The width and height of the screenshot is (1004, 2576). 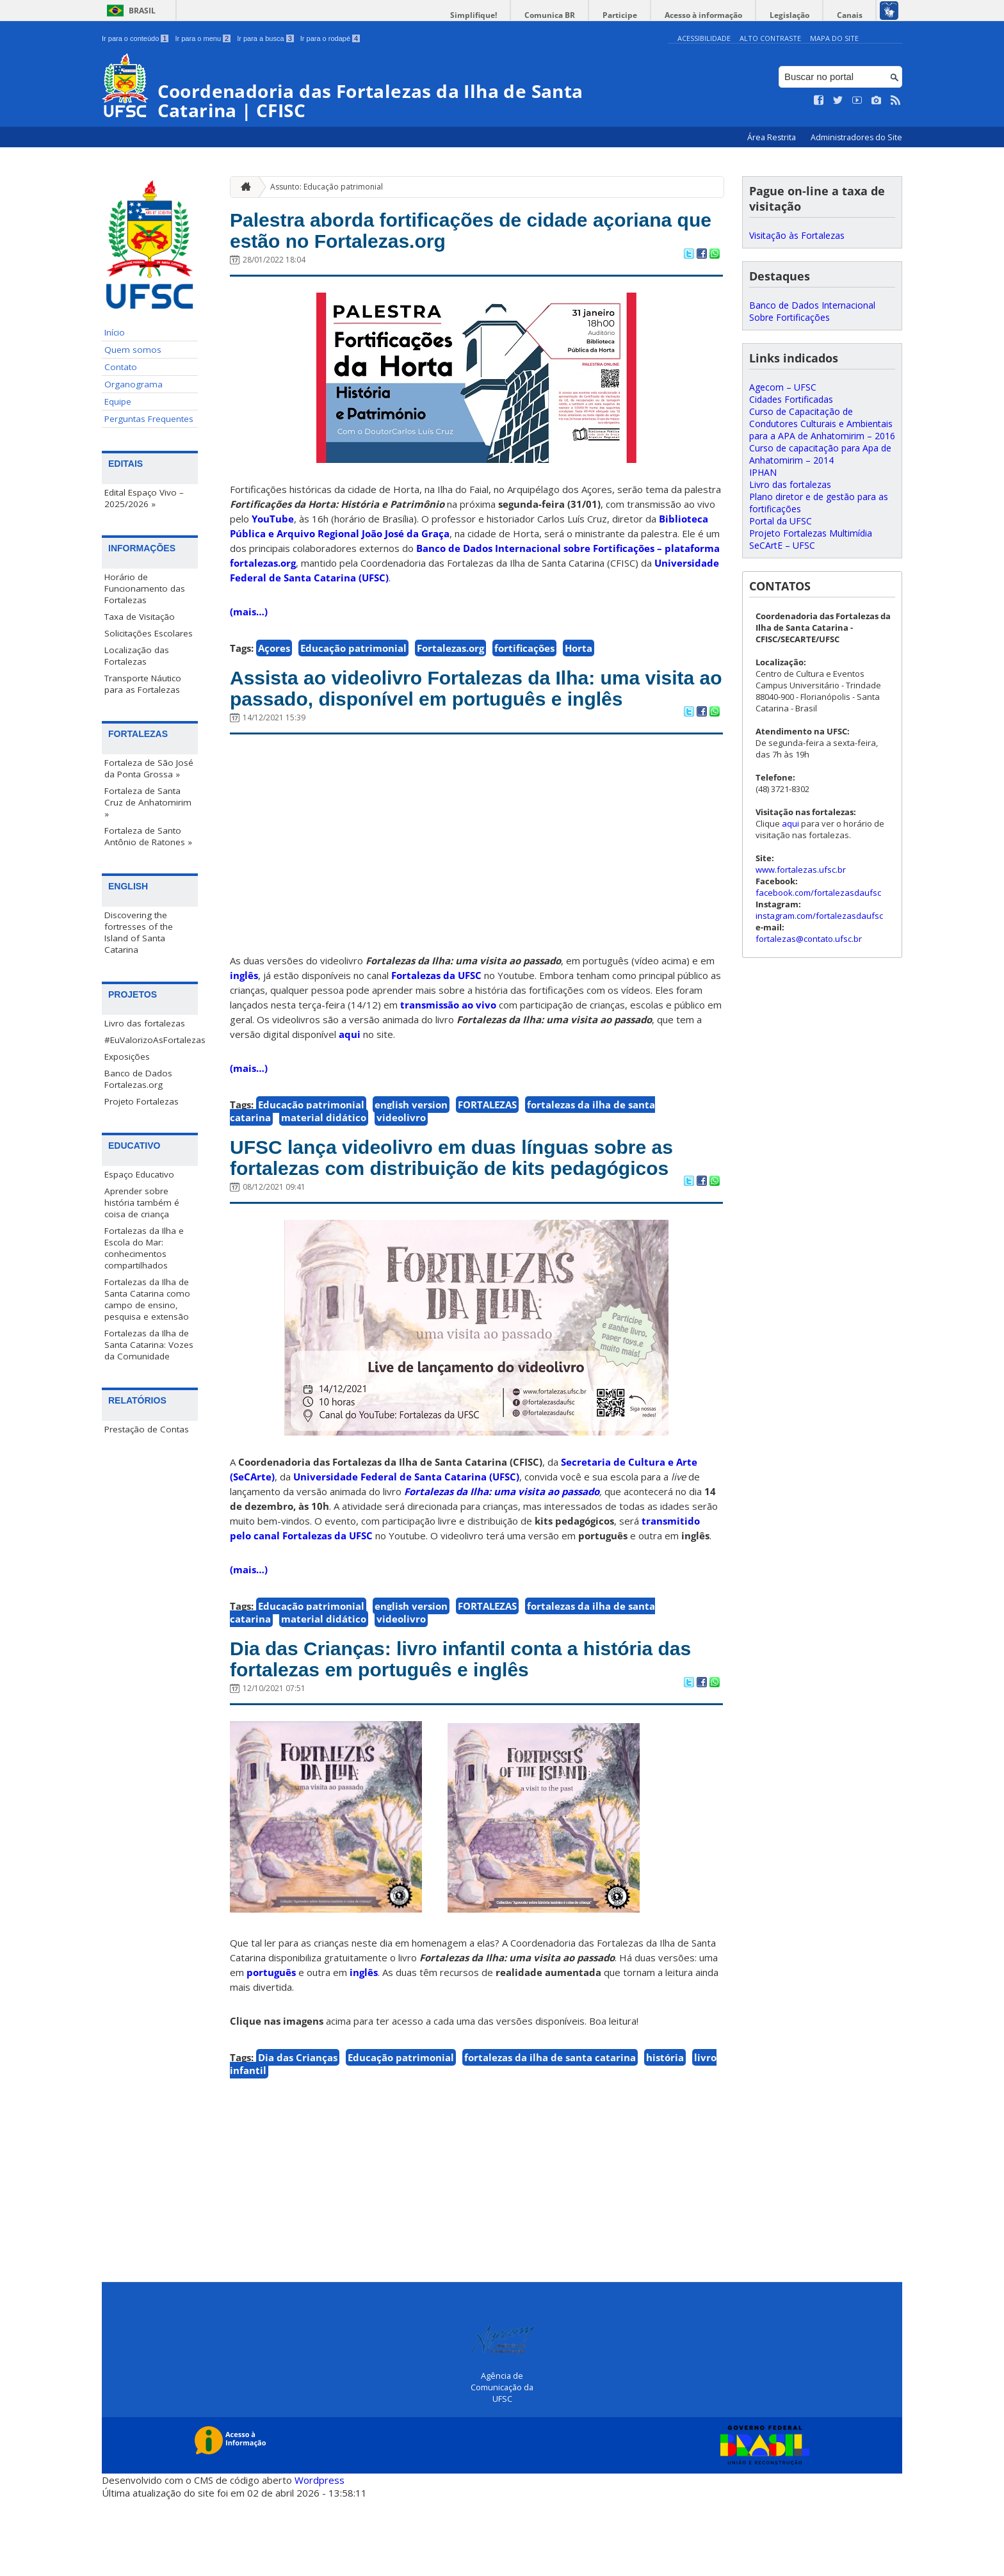 What do you see at coordinates (448, 1043) in the screenshot?
I see `transmissão ao vivo` at bounding box center [448, 1043].